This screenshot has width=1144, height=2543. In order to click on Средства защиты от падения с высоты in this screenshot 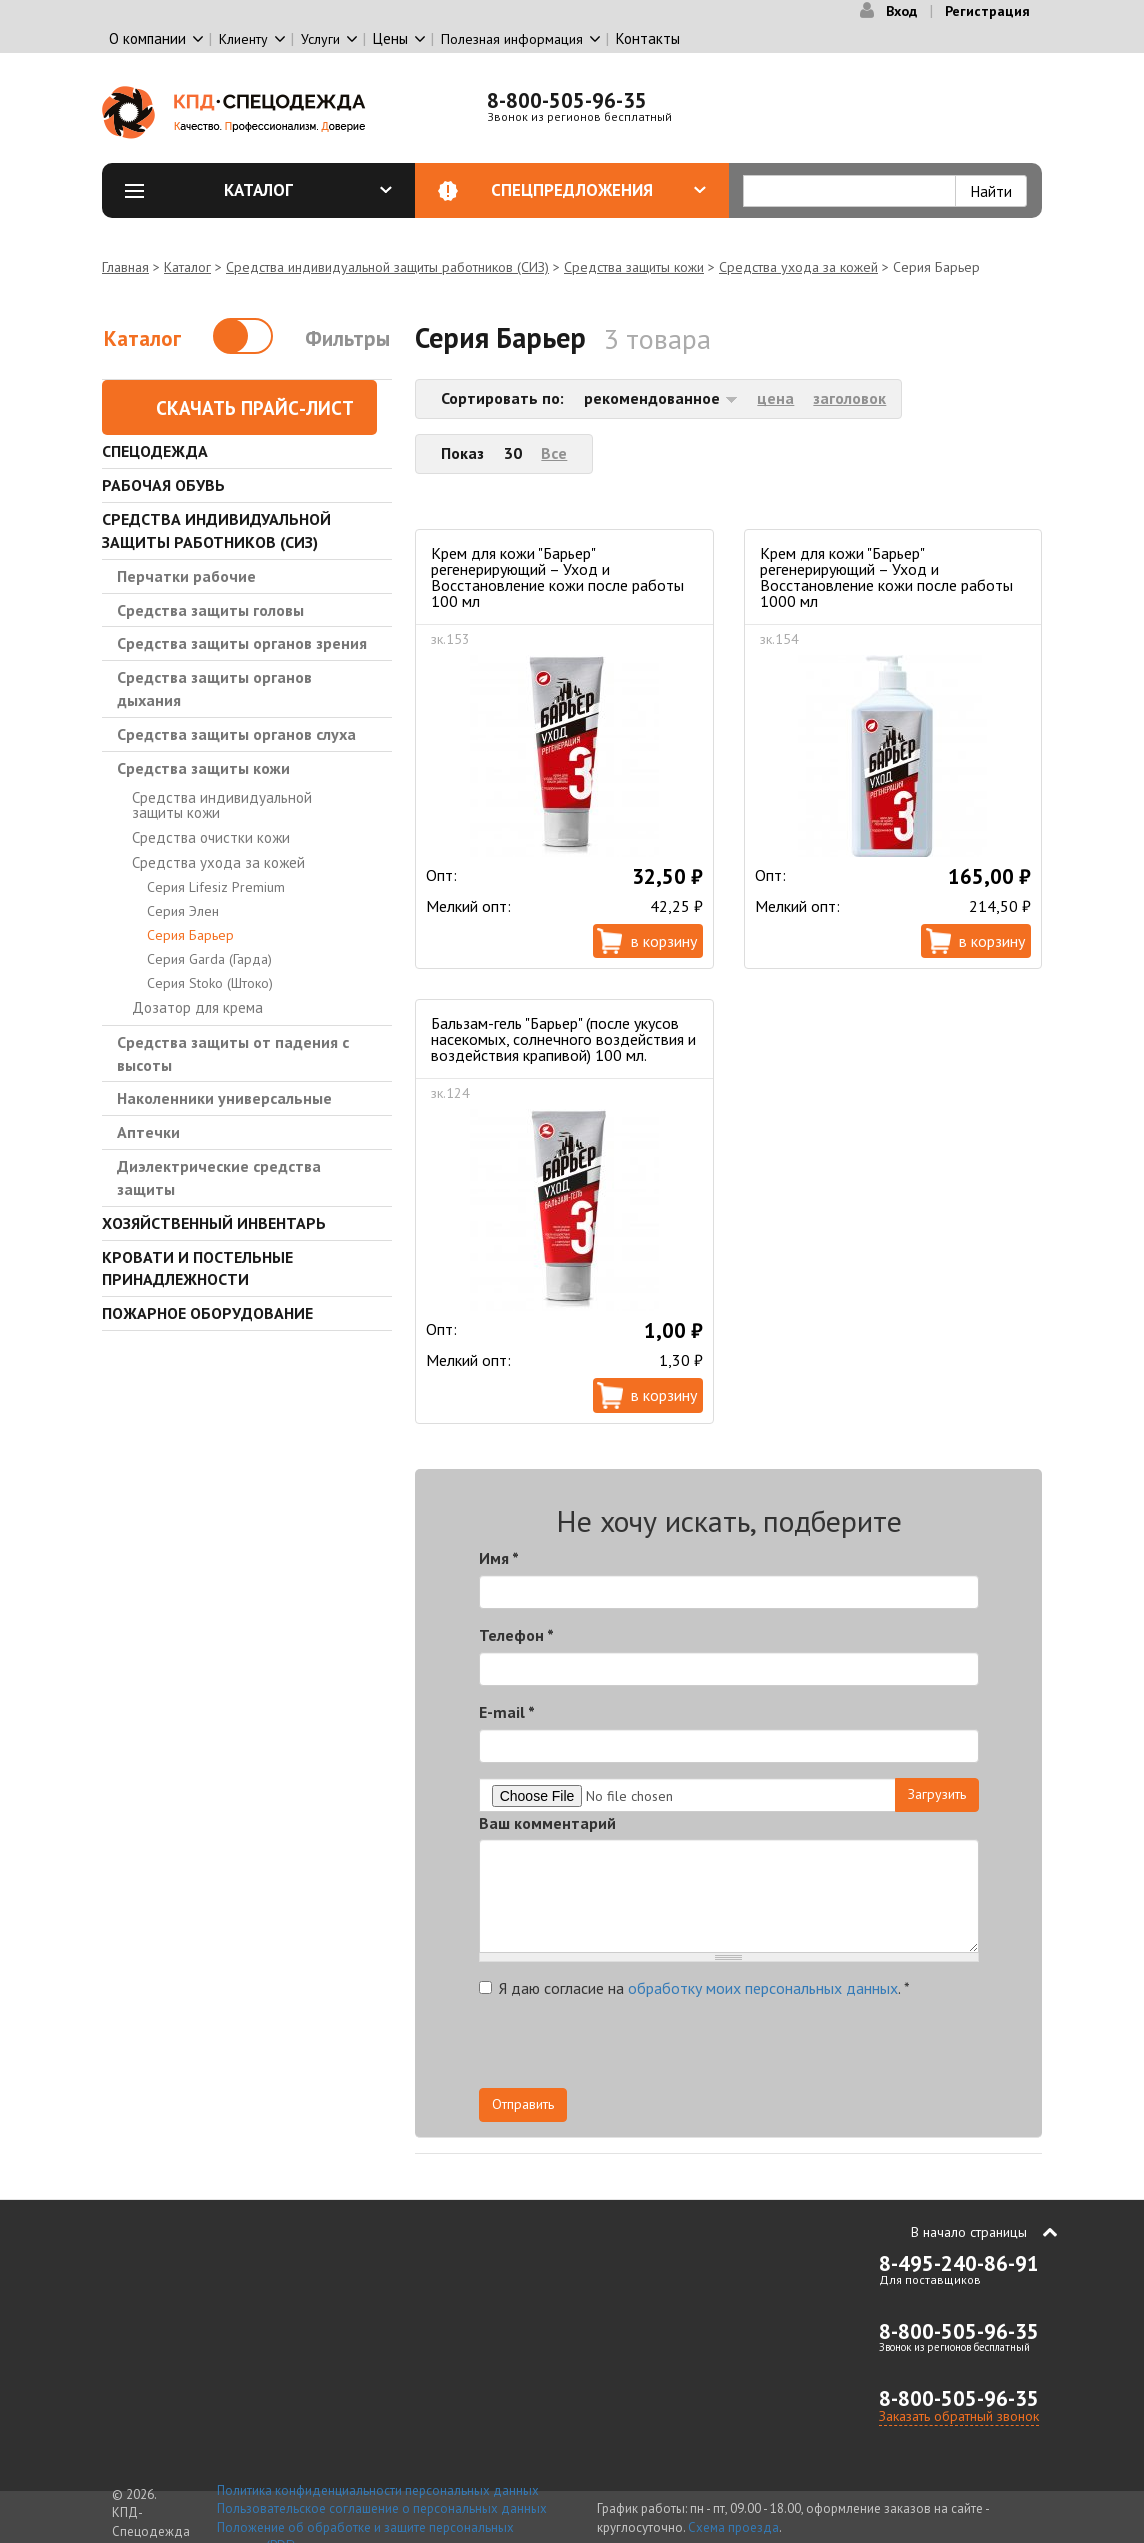, I will do `click(233, 1053)`.